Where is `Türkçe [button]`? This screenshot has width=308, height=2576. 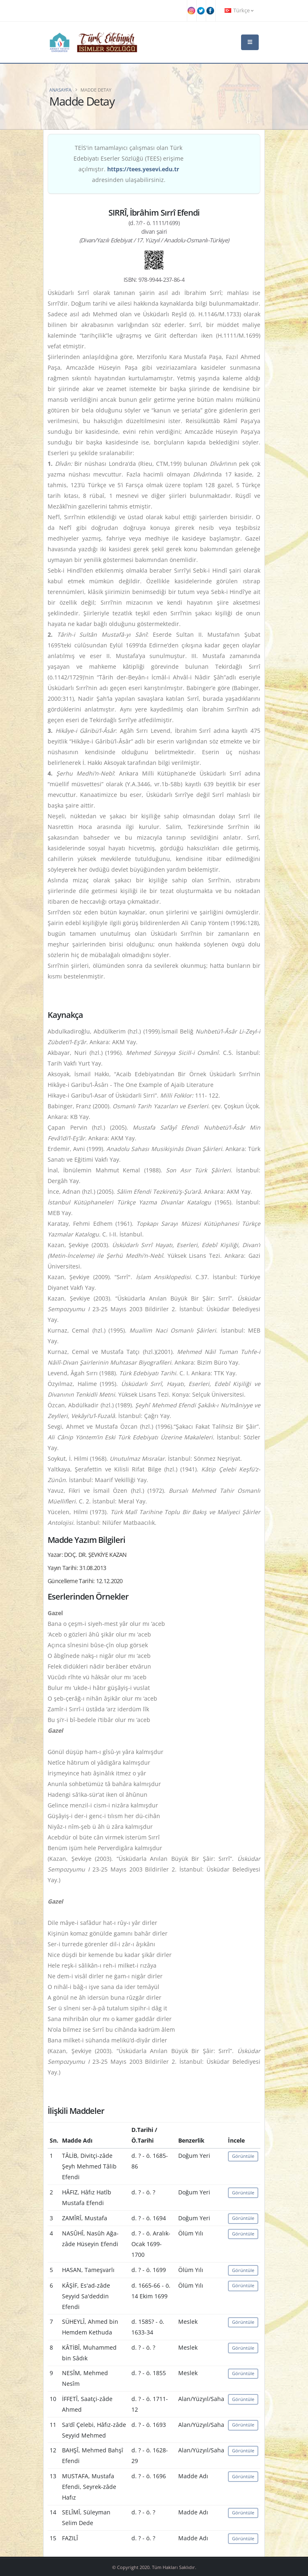
Türkçe [button] is located at coordinates (239, 10).